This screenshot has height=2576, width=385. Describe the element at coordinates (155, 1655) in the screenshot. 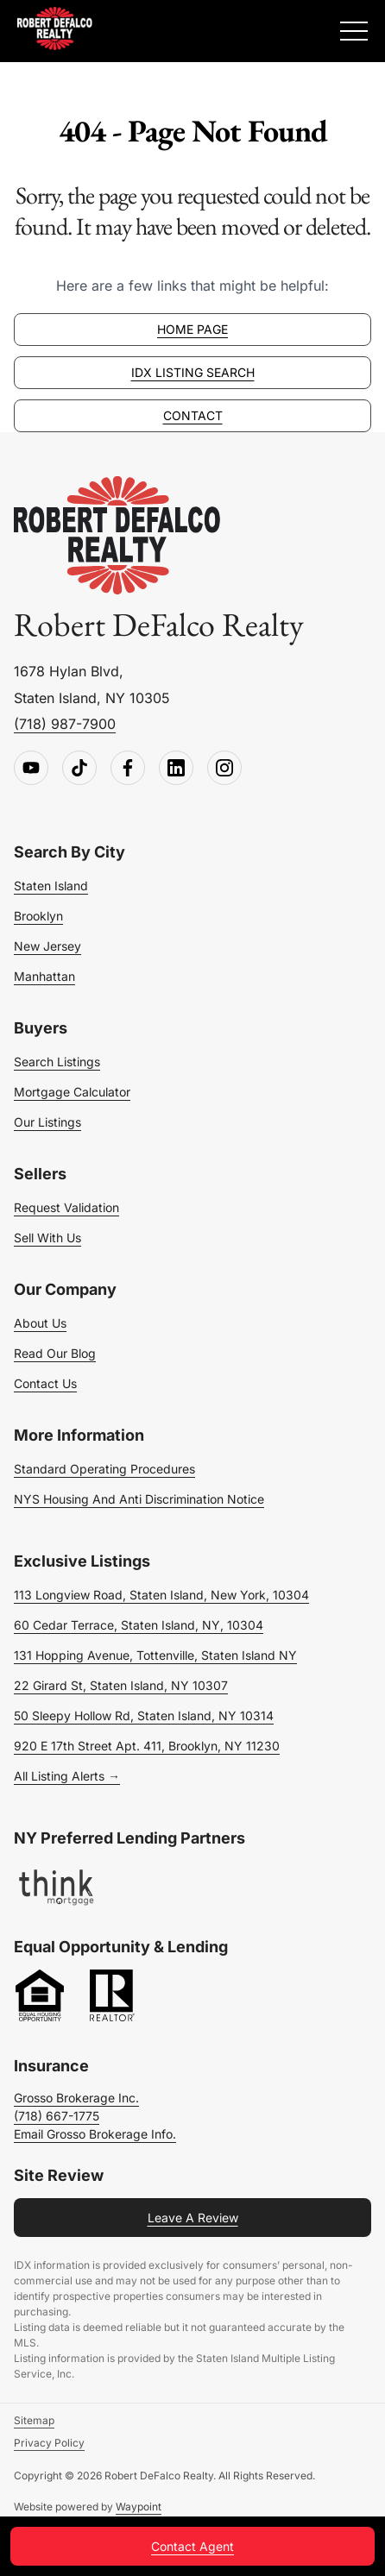

I see `131 Hopping Avenue, Tottenville, Staten Island NY` at that location.